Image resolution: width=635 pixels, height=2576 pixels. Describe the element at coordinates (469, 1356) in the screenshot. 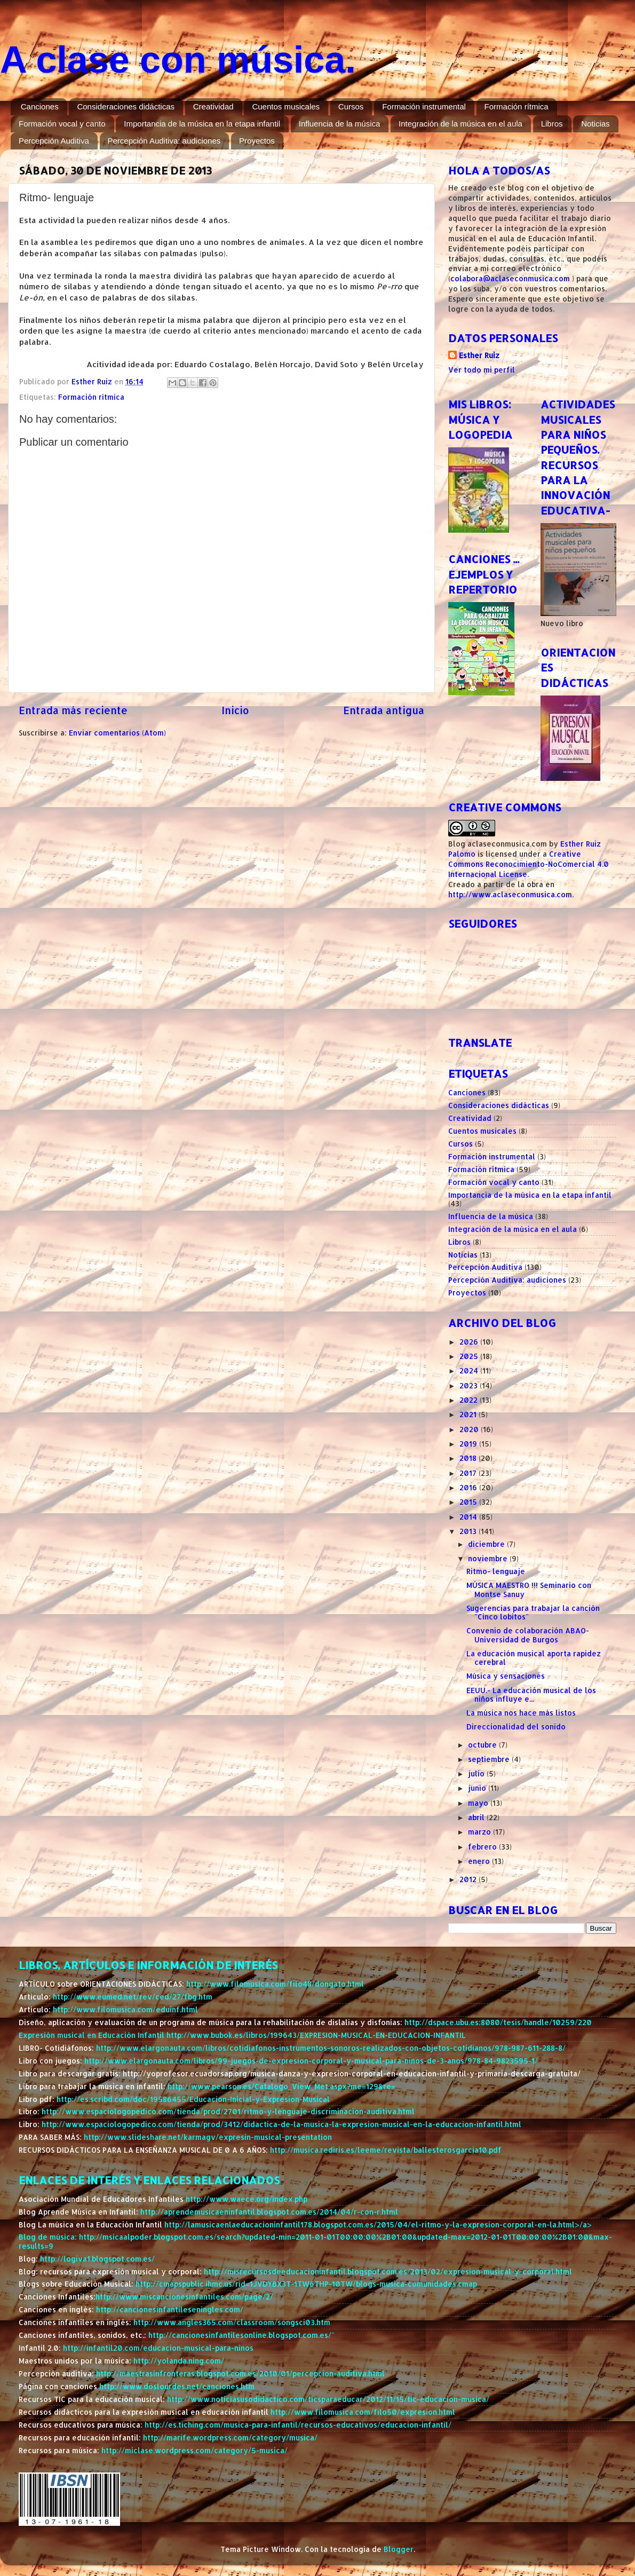

I see `2025` at that location.